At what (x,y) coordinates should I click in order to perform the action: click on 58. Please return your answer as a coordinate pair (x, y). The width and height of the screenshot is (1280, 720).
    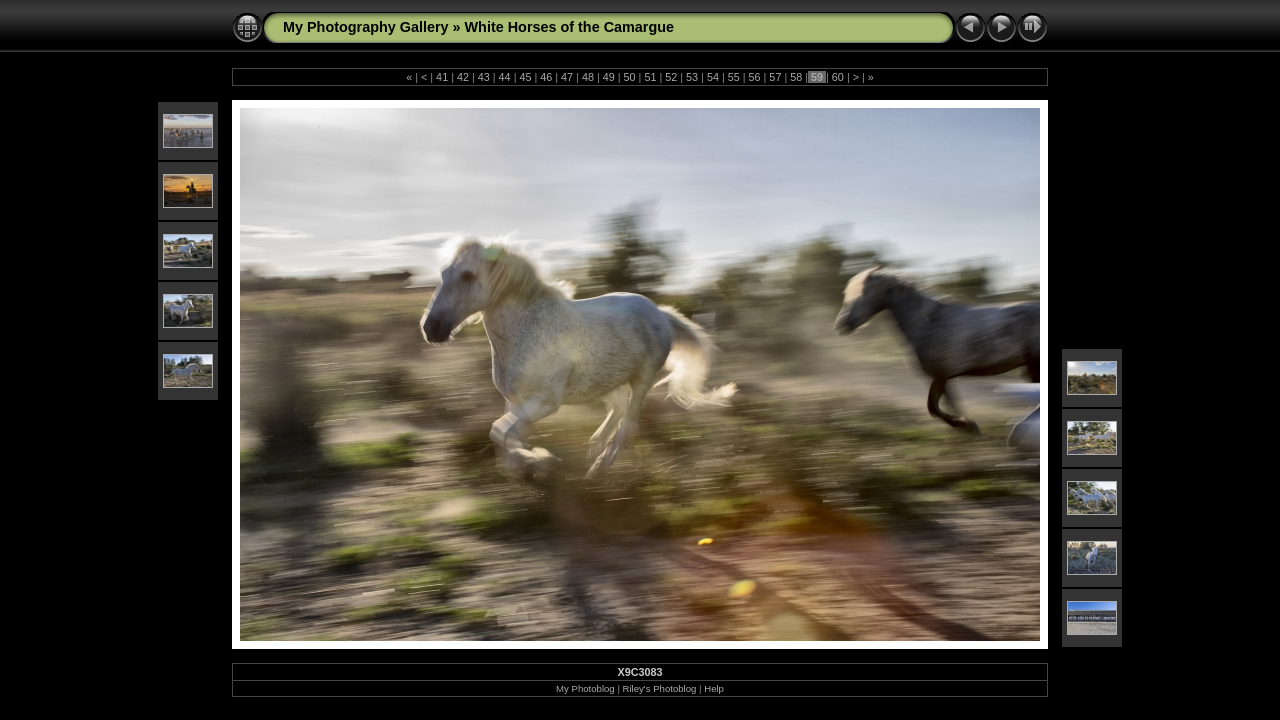
    Looking at the image, I should click on (796, 77).